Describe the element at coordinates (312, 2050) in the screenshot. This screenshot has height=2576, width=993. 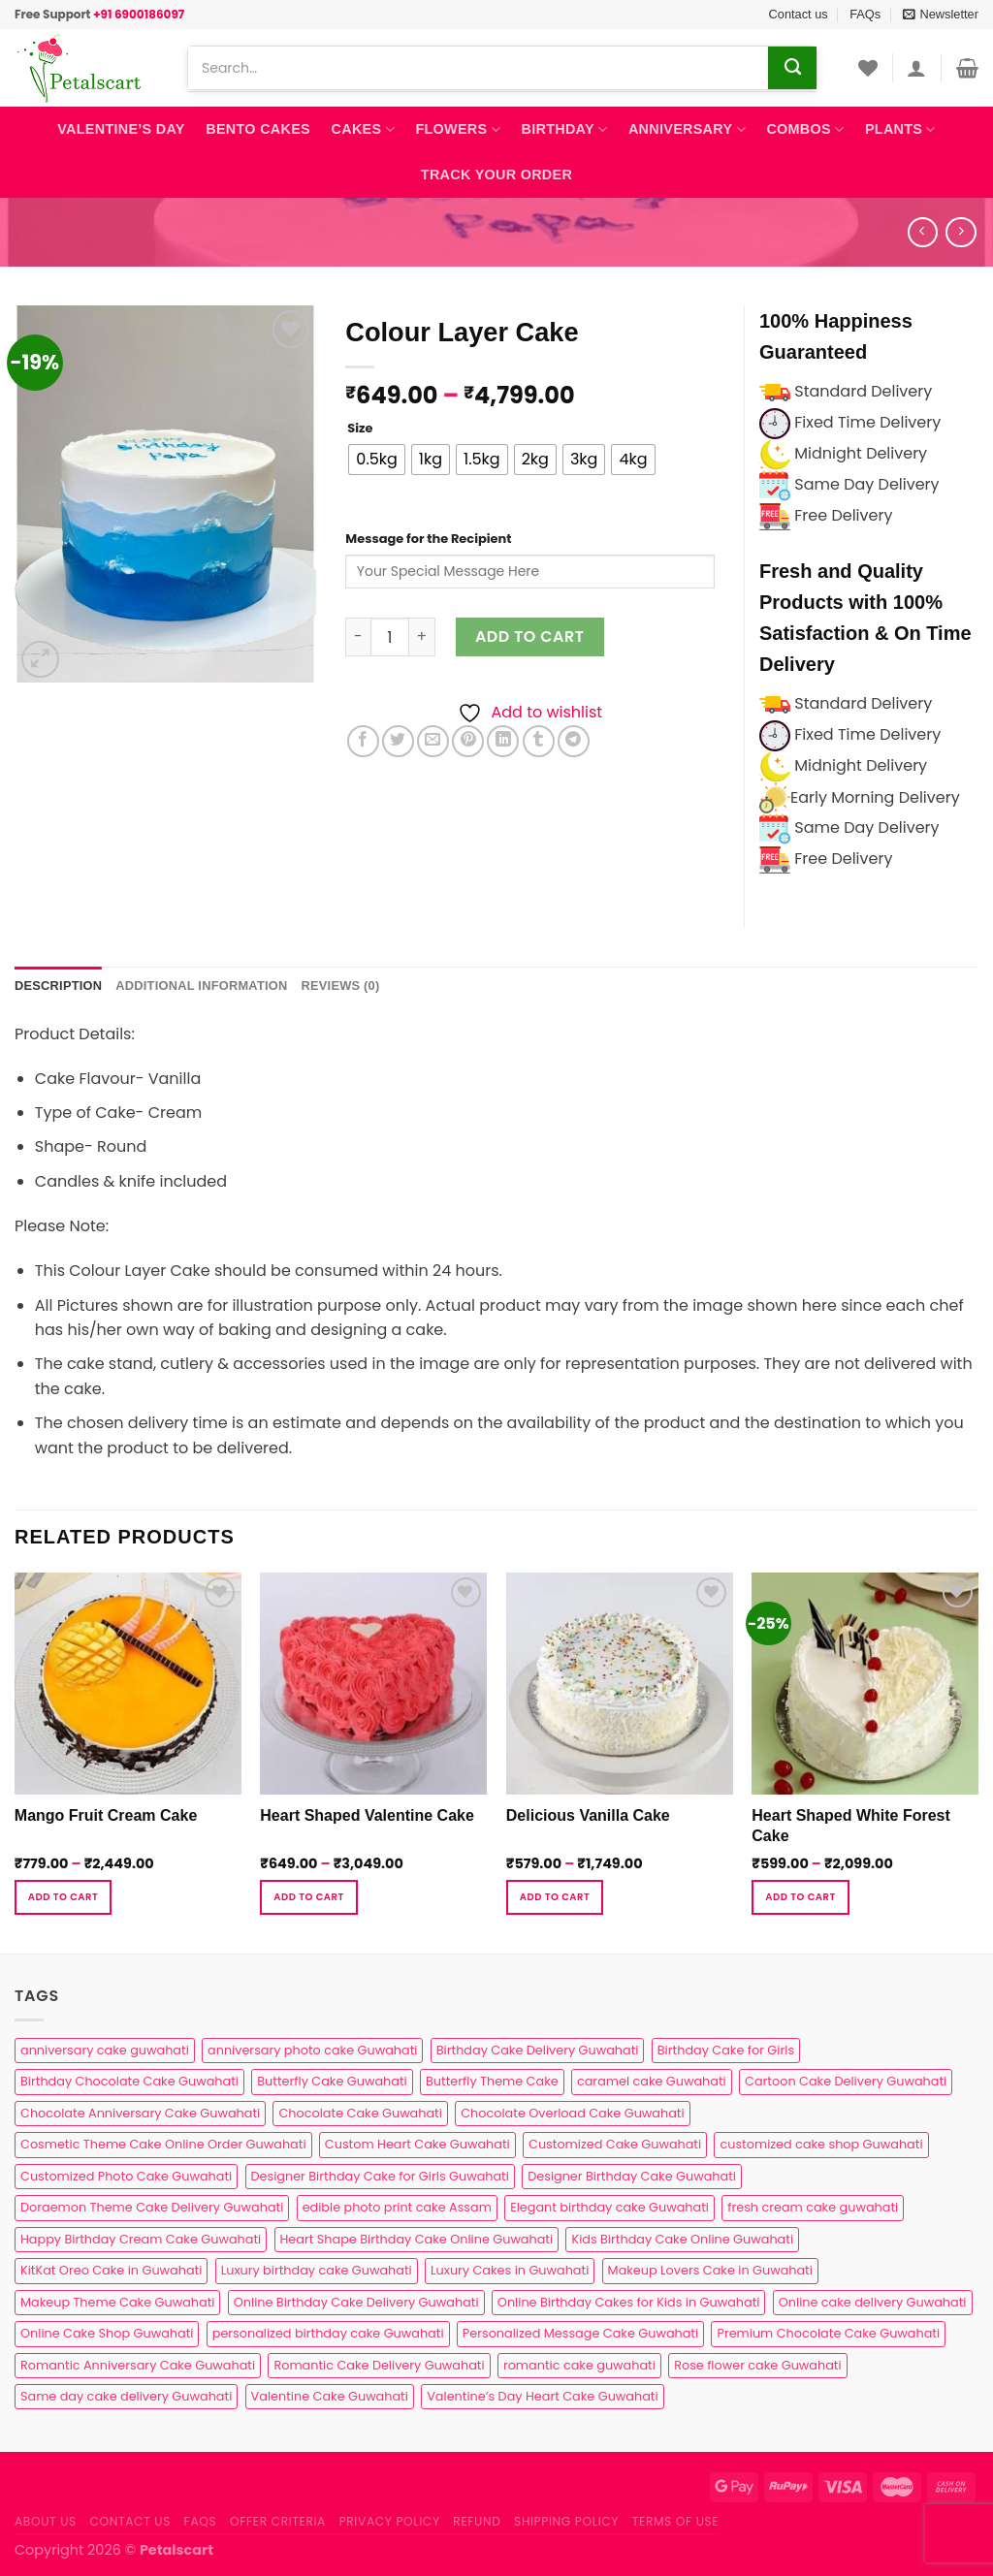
I see `anniversary photo cake Guwahati [anniversary photo cake Guwahati (1 product)]` at that location.